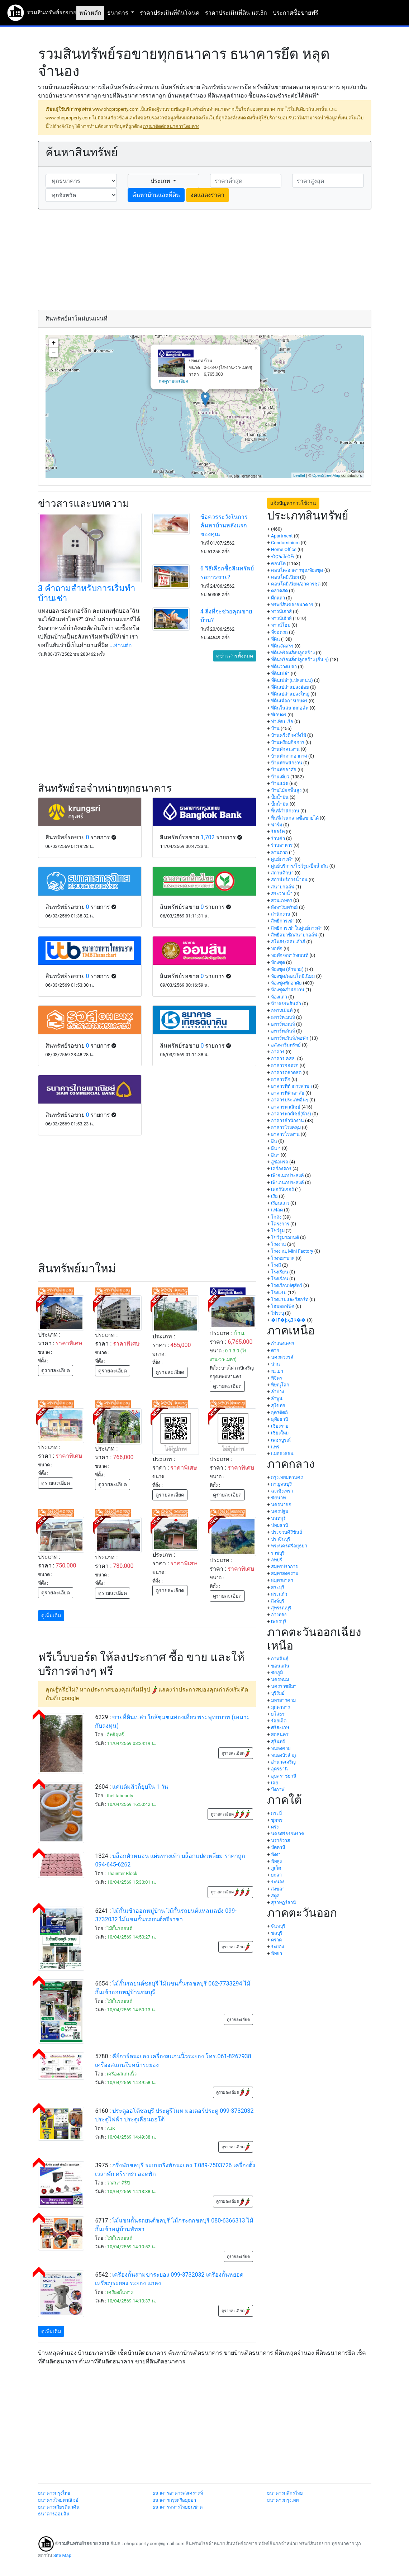 The height and width of the screenshot is (2576, 409). What do you see at coordinates (58, 2500) in the screenshot?
I see `ธนาคารไทยพาณิชย์` at bounding box center [58, 2500].